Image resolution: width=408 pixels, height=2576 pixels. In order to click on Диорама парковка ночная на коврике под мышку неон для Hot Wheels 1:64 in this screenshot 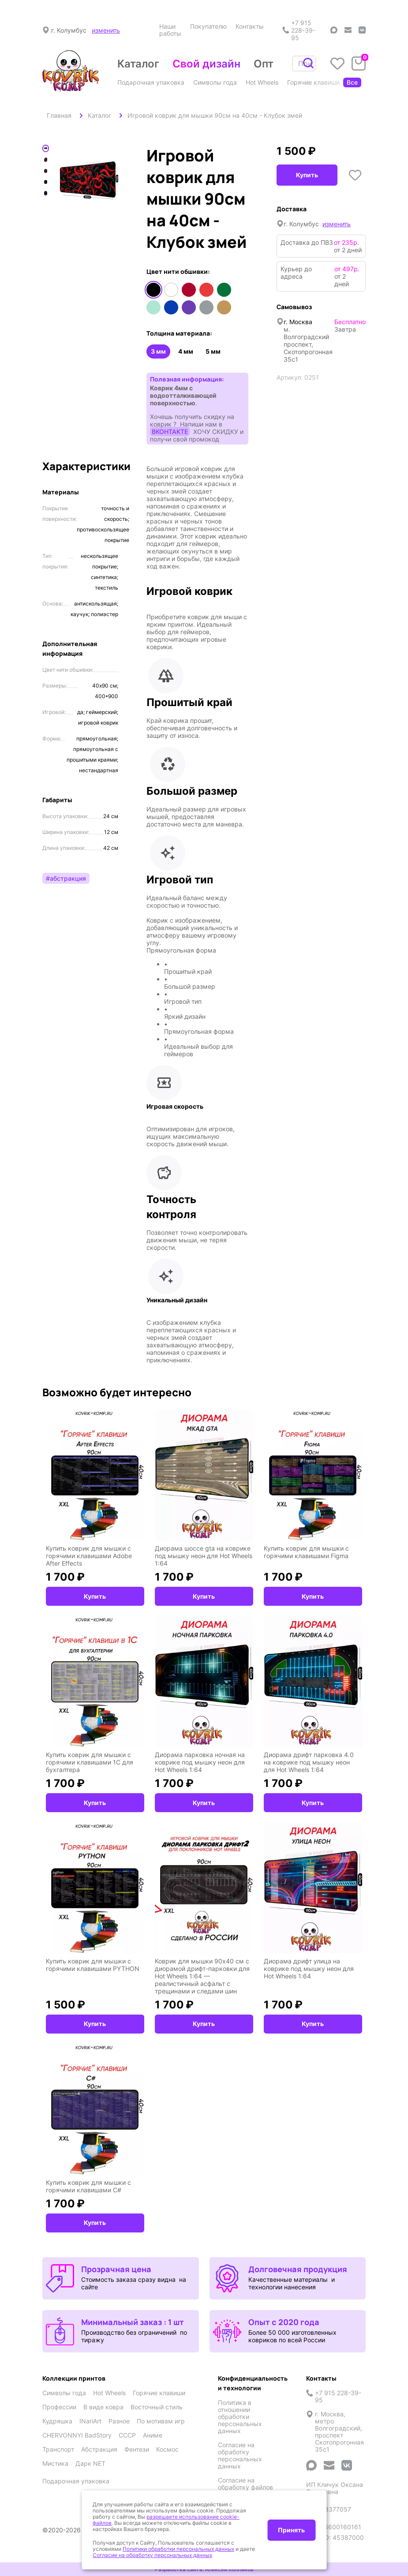, I will do `click(200, 1762)`.